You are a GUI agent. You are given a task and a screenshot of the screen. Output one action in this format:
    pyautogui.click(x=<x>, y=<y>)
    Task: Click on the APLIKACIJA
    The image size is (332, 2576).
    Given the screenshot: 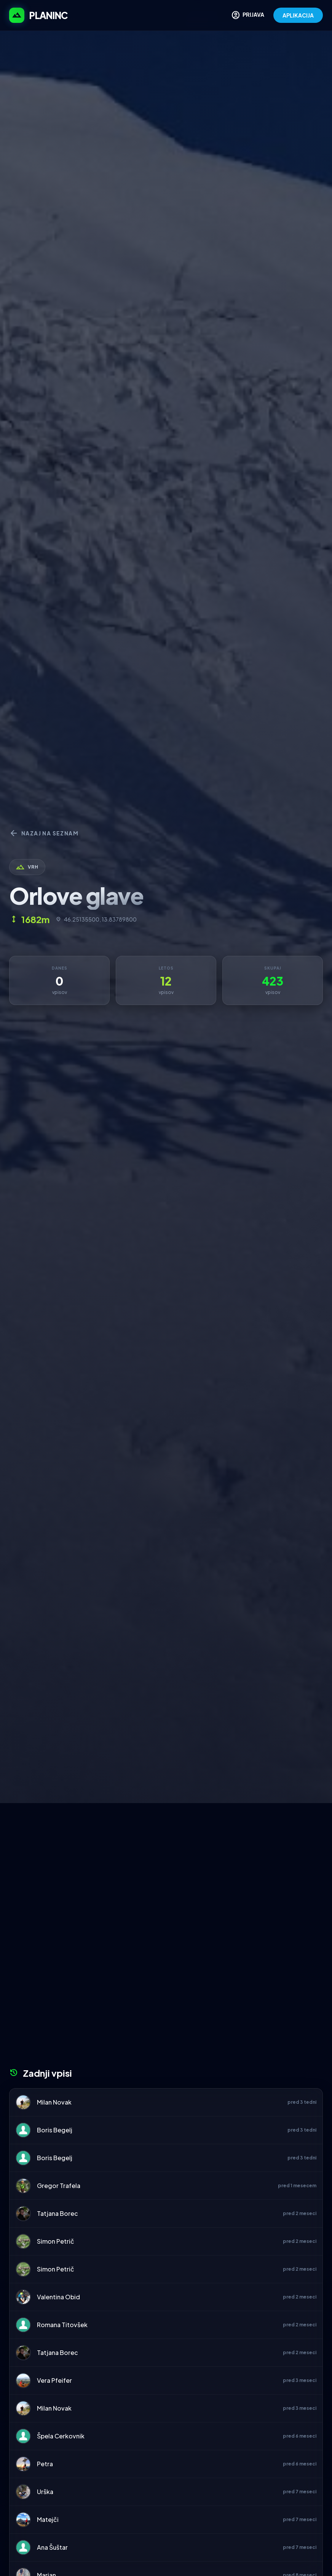 What is the action you would take?
    pyautogui.click(x=298, y=15)
    